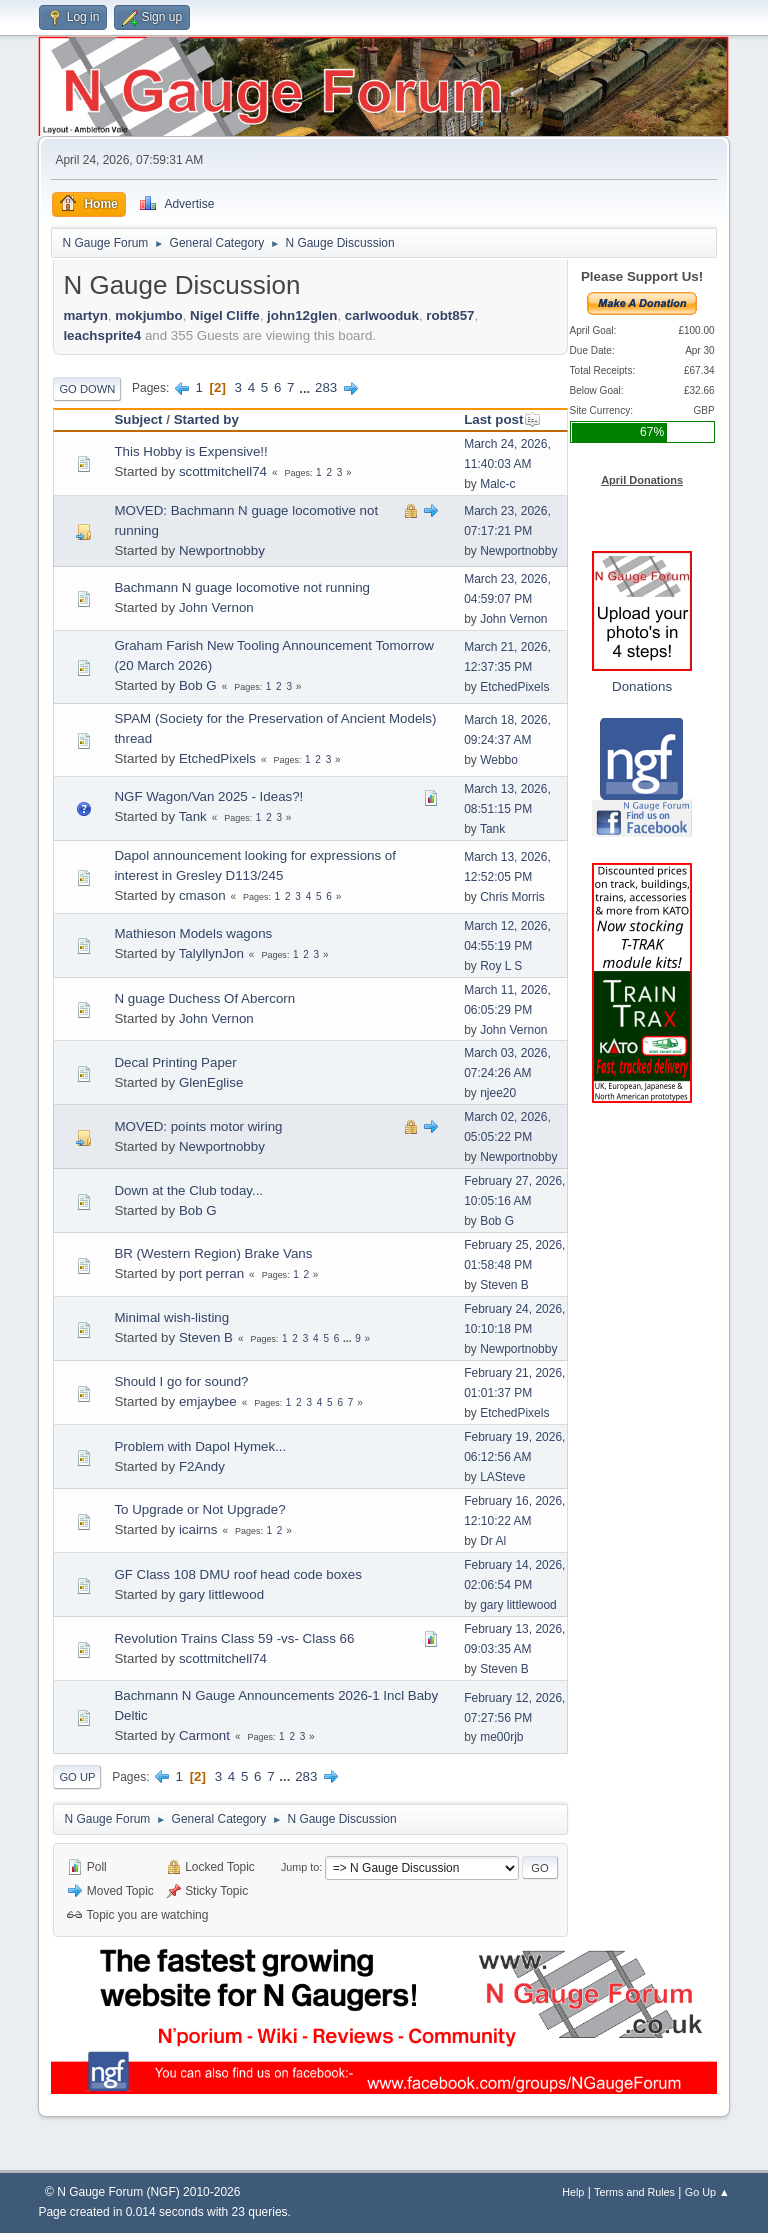 This screenshot has width=768, height=2233. Describe the element at coordinates (211, 1273) in the screenshot. I see `port perran` at that location.